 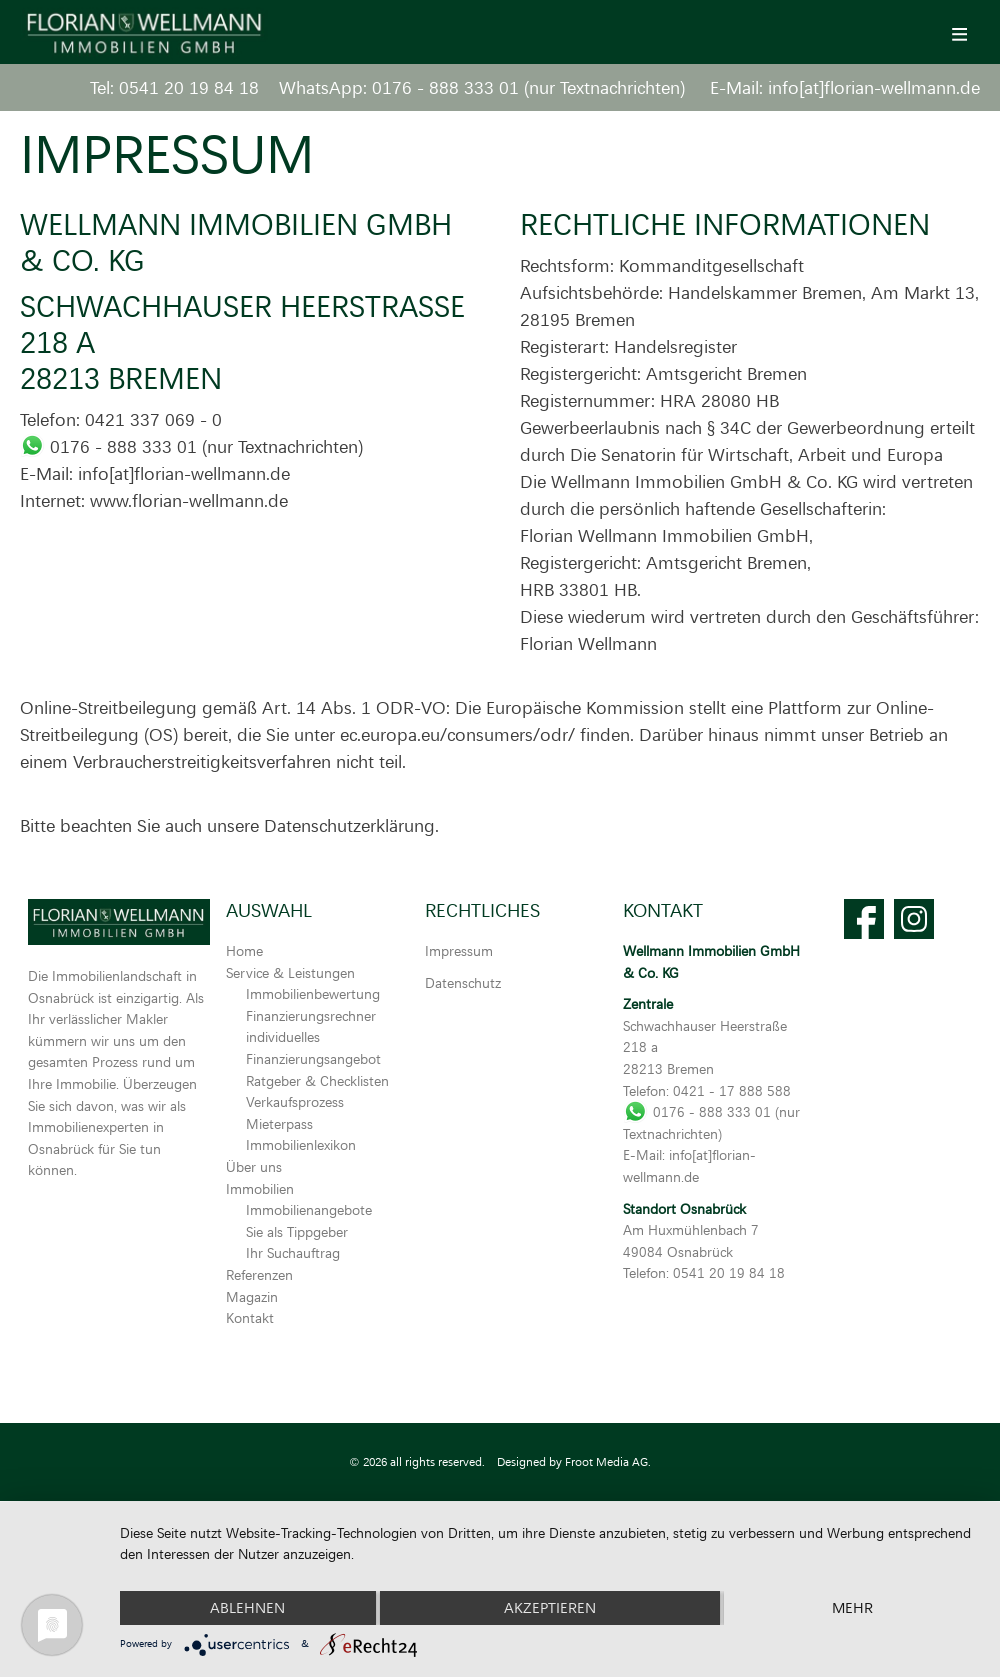 What do you see at coordinates (457, 734) in the screenshot?
I see `ec.europa.eu/consumers/odr/` at bounding box center [457, 734].